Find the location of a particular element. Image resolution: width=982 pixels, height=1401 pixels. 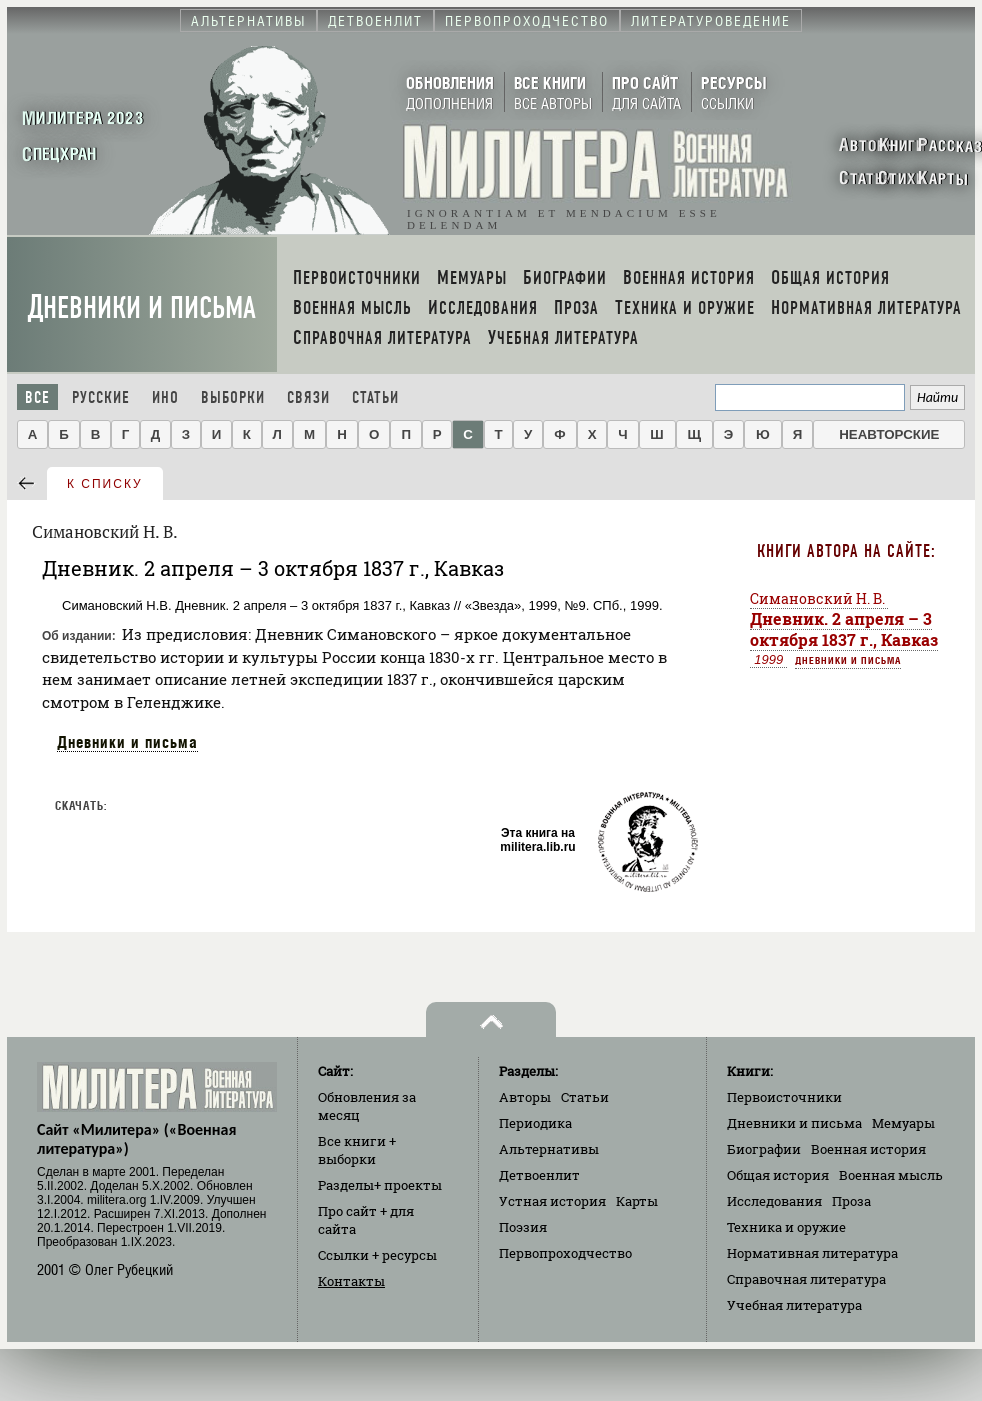

Выборки is located at coordinates (233, 397).